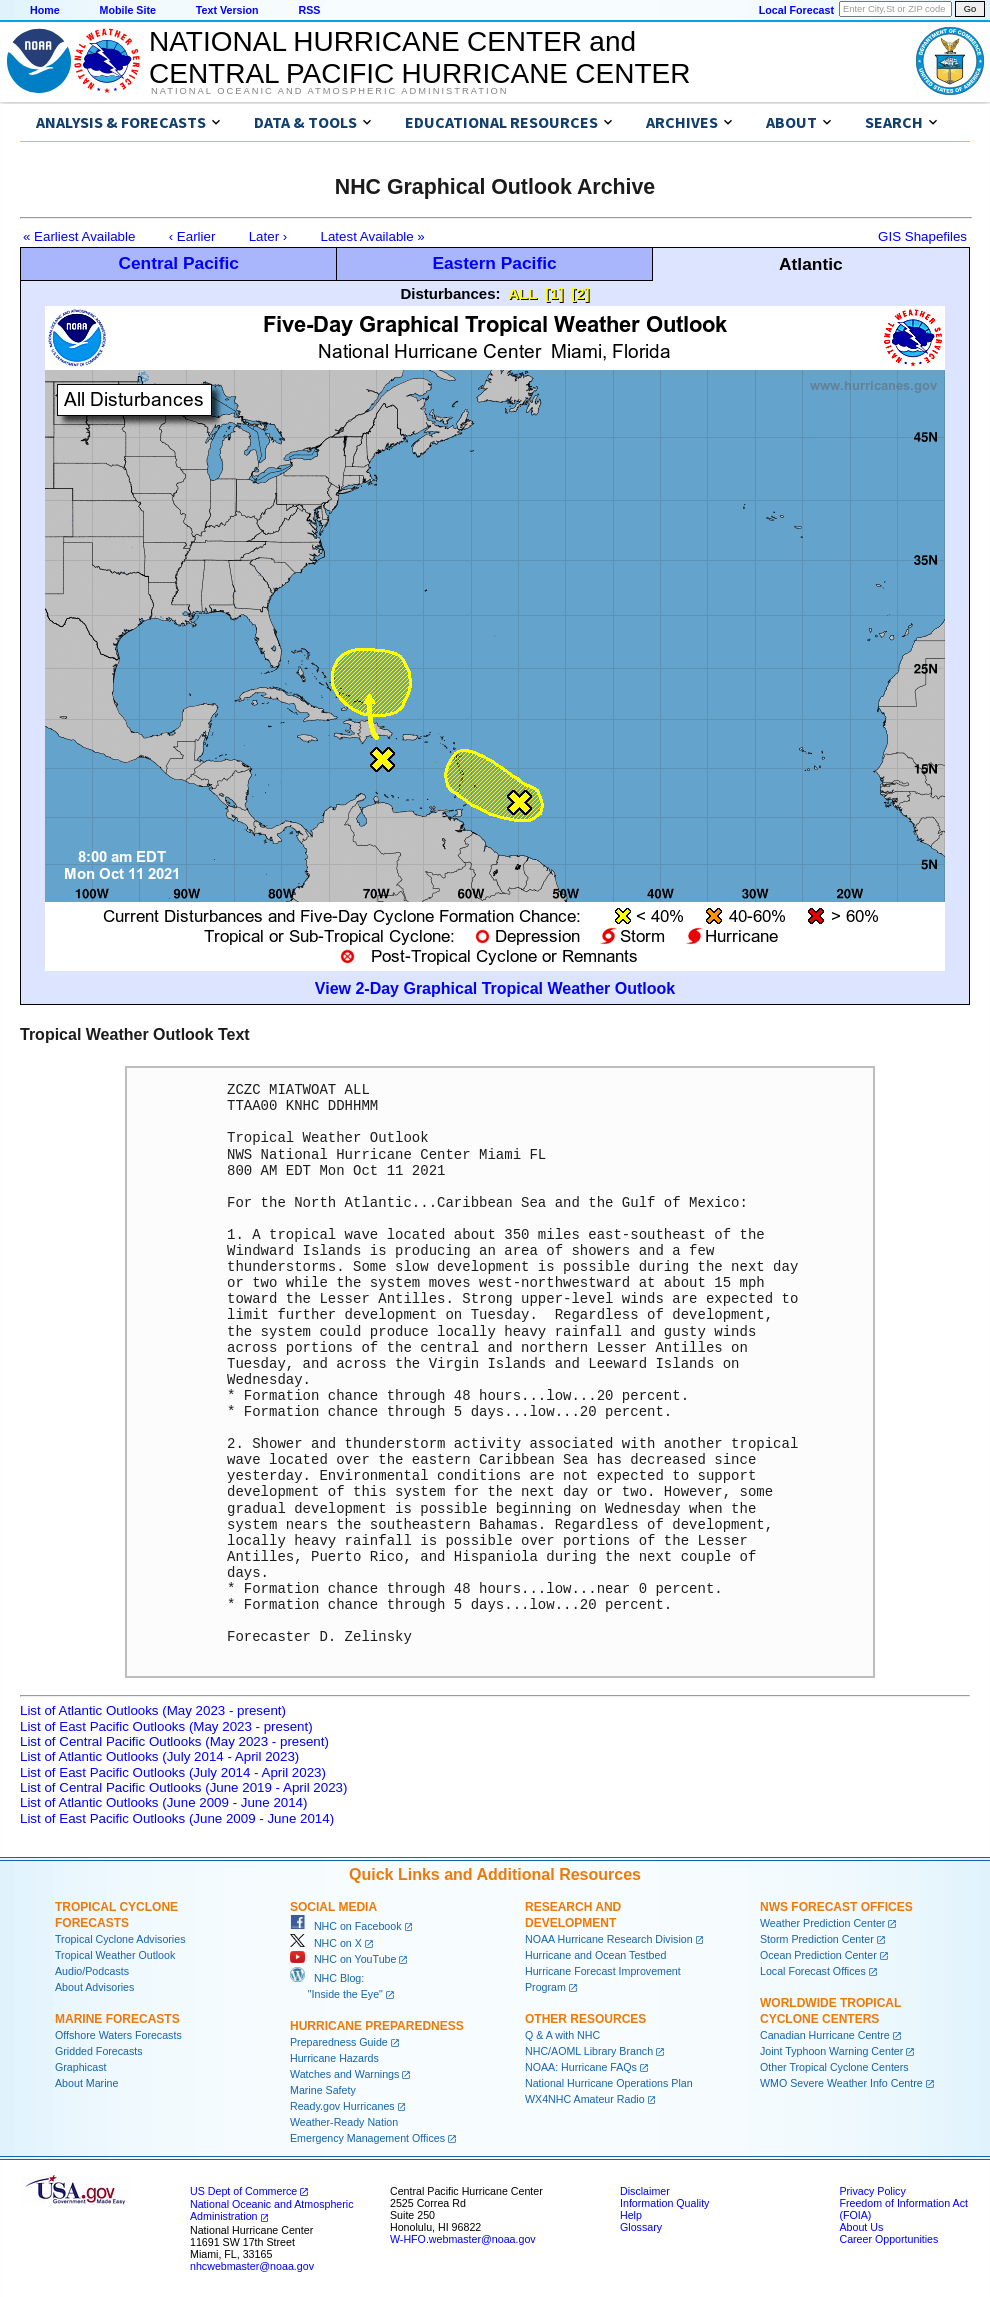 Image resolution: width=990 pixels, height=2297 pixels. I want to click on Disturbances:, so click(451, 293).